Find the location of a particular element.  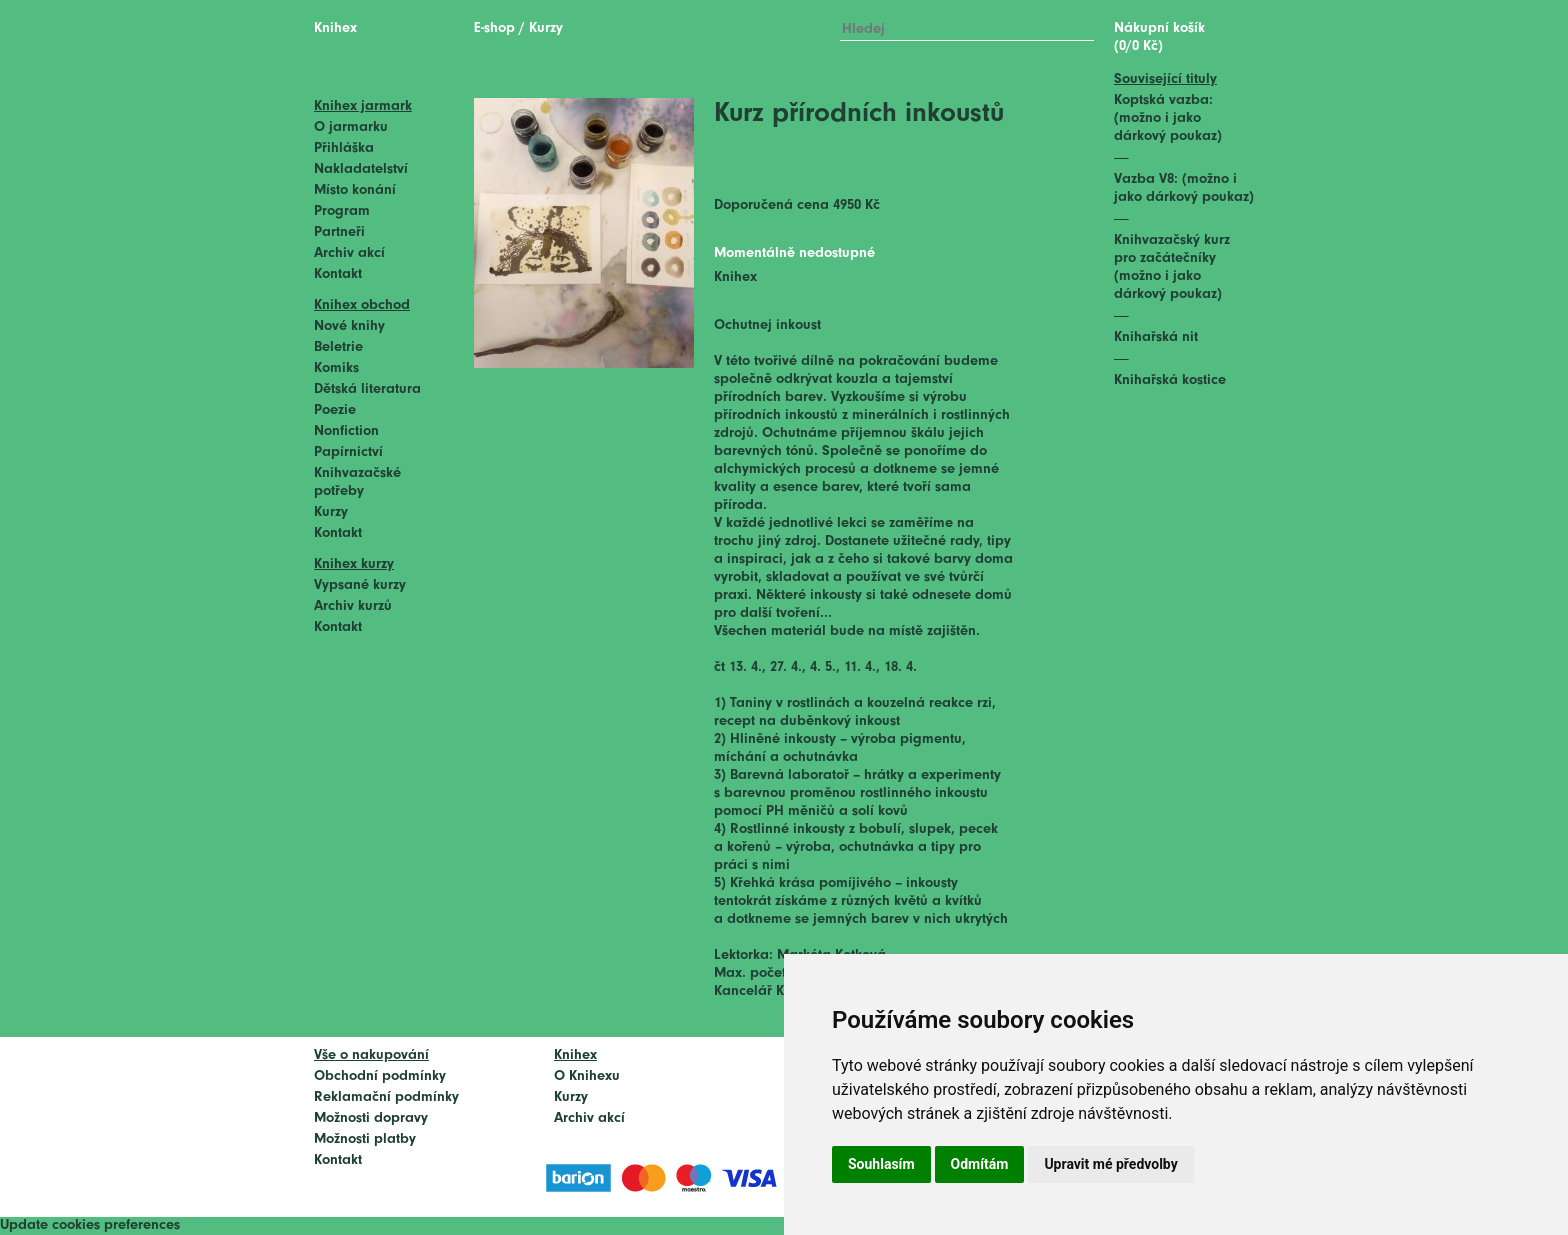

Souhlasím [button] is located at coordinates (881, 1164).